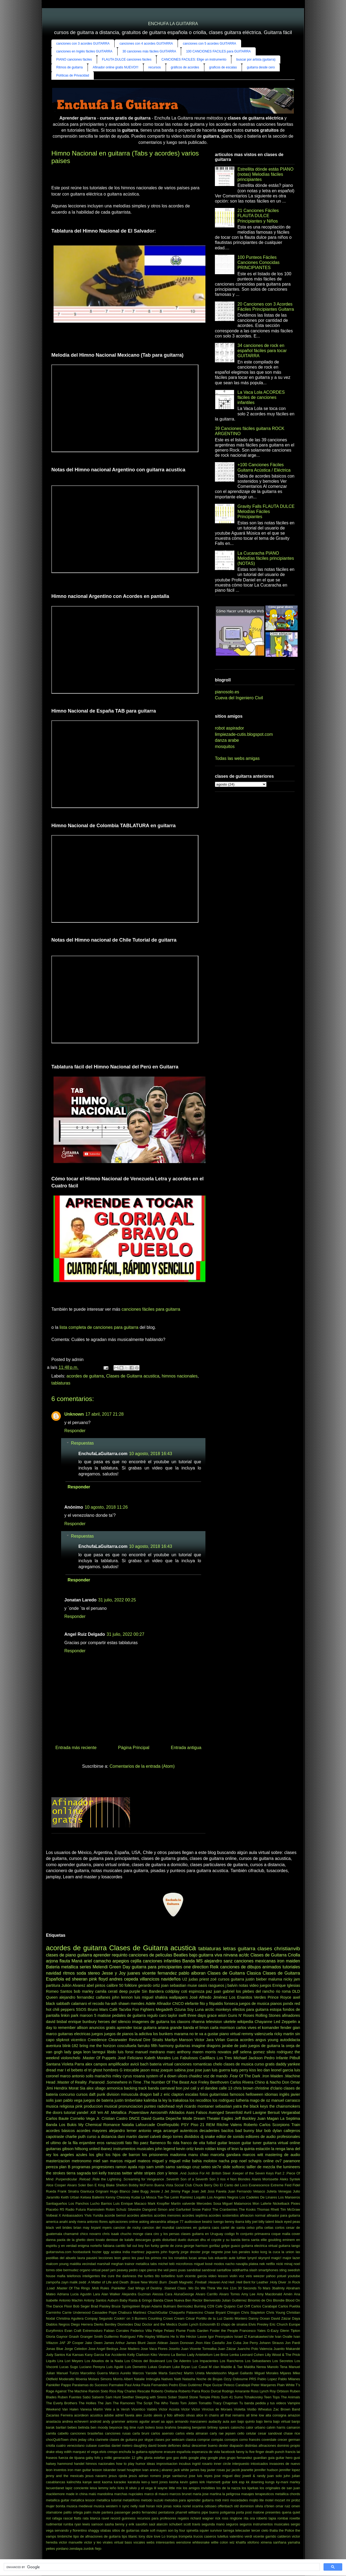  Describe the element at coordinates (262, 2403) in the screenshot. I see `Tu banda pedida y tus videos` at that location.